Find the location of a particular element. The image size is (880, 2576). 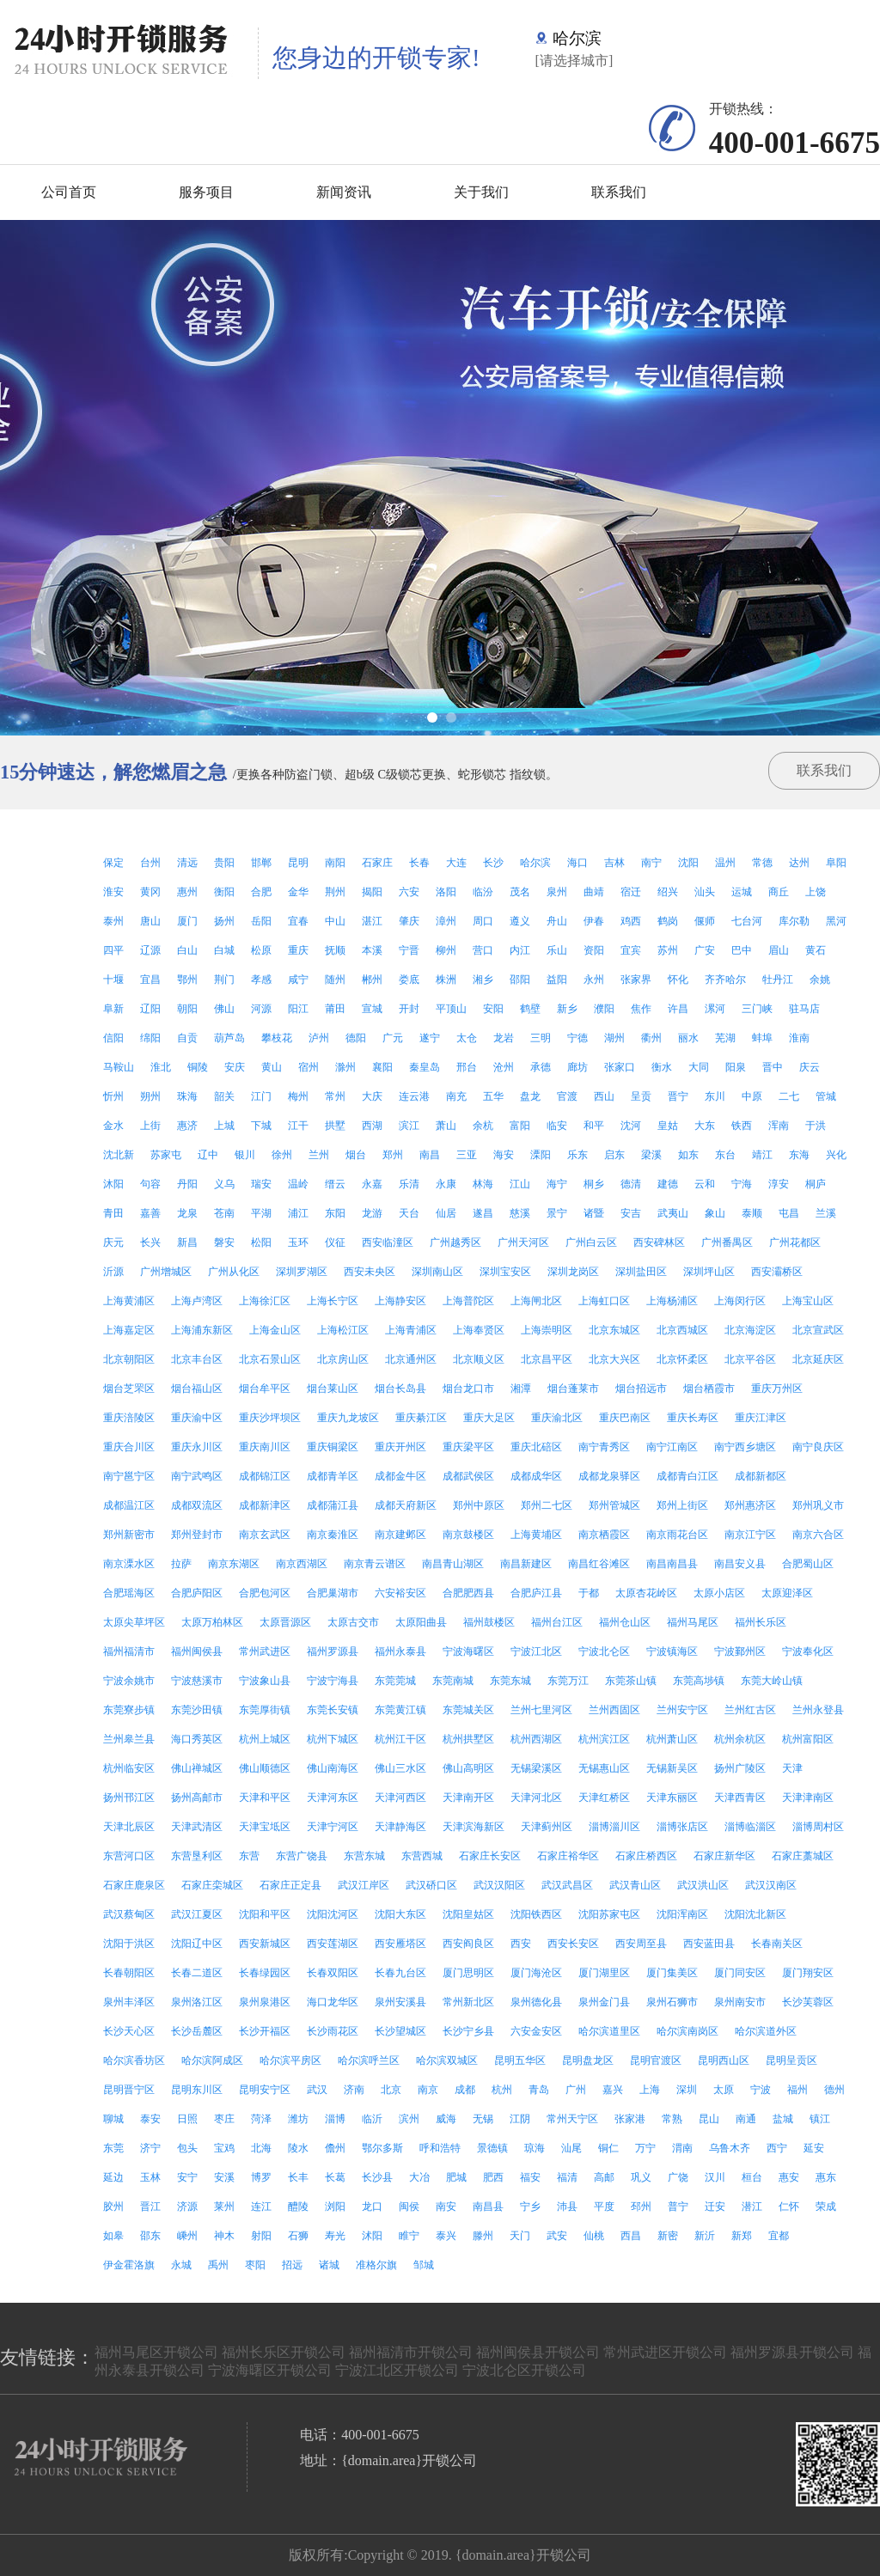

乐清 is located at coordinates (409, 1184).